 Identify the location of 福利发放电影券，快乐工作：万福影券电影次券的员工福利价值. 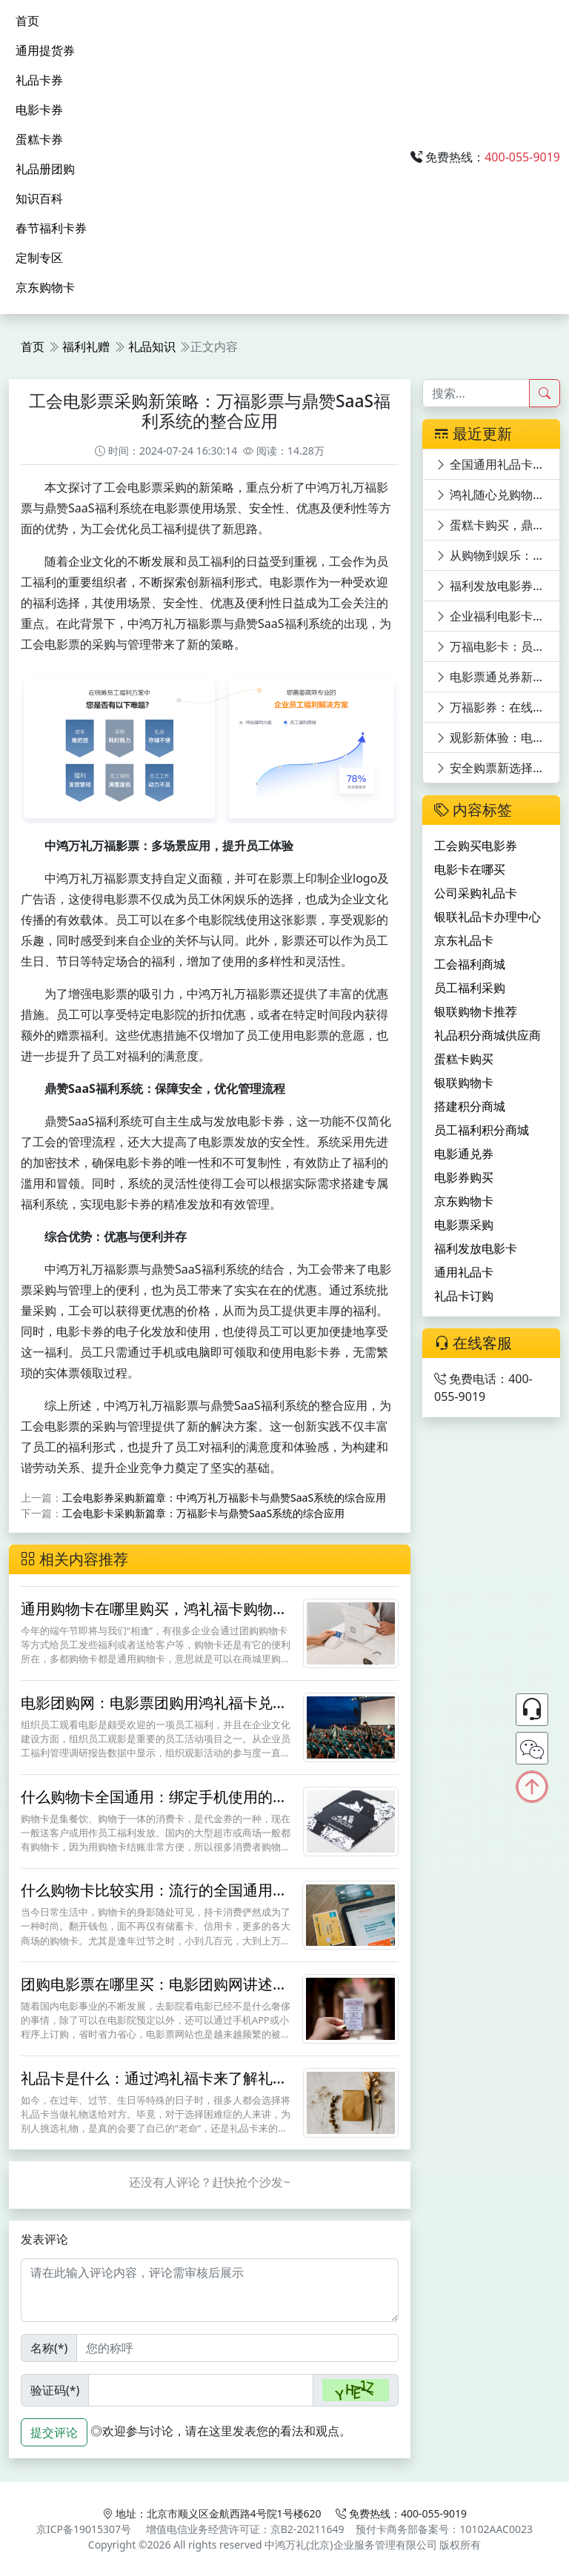
(497, 586).